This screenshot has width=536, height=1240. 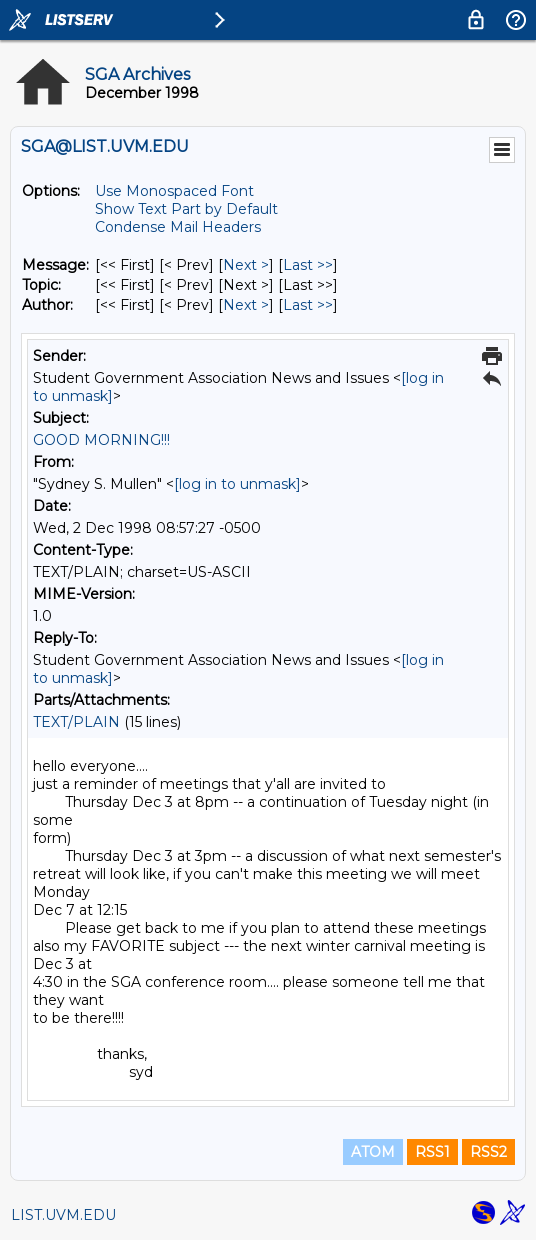 What do you see at coordinates (76, 722) in the screenshot?
I see `TEXT/PLAIN` at bounding box center [76, 722].